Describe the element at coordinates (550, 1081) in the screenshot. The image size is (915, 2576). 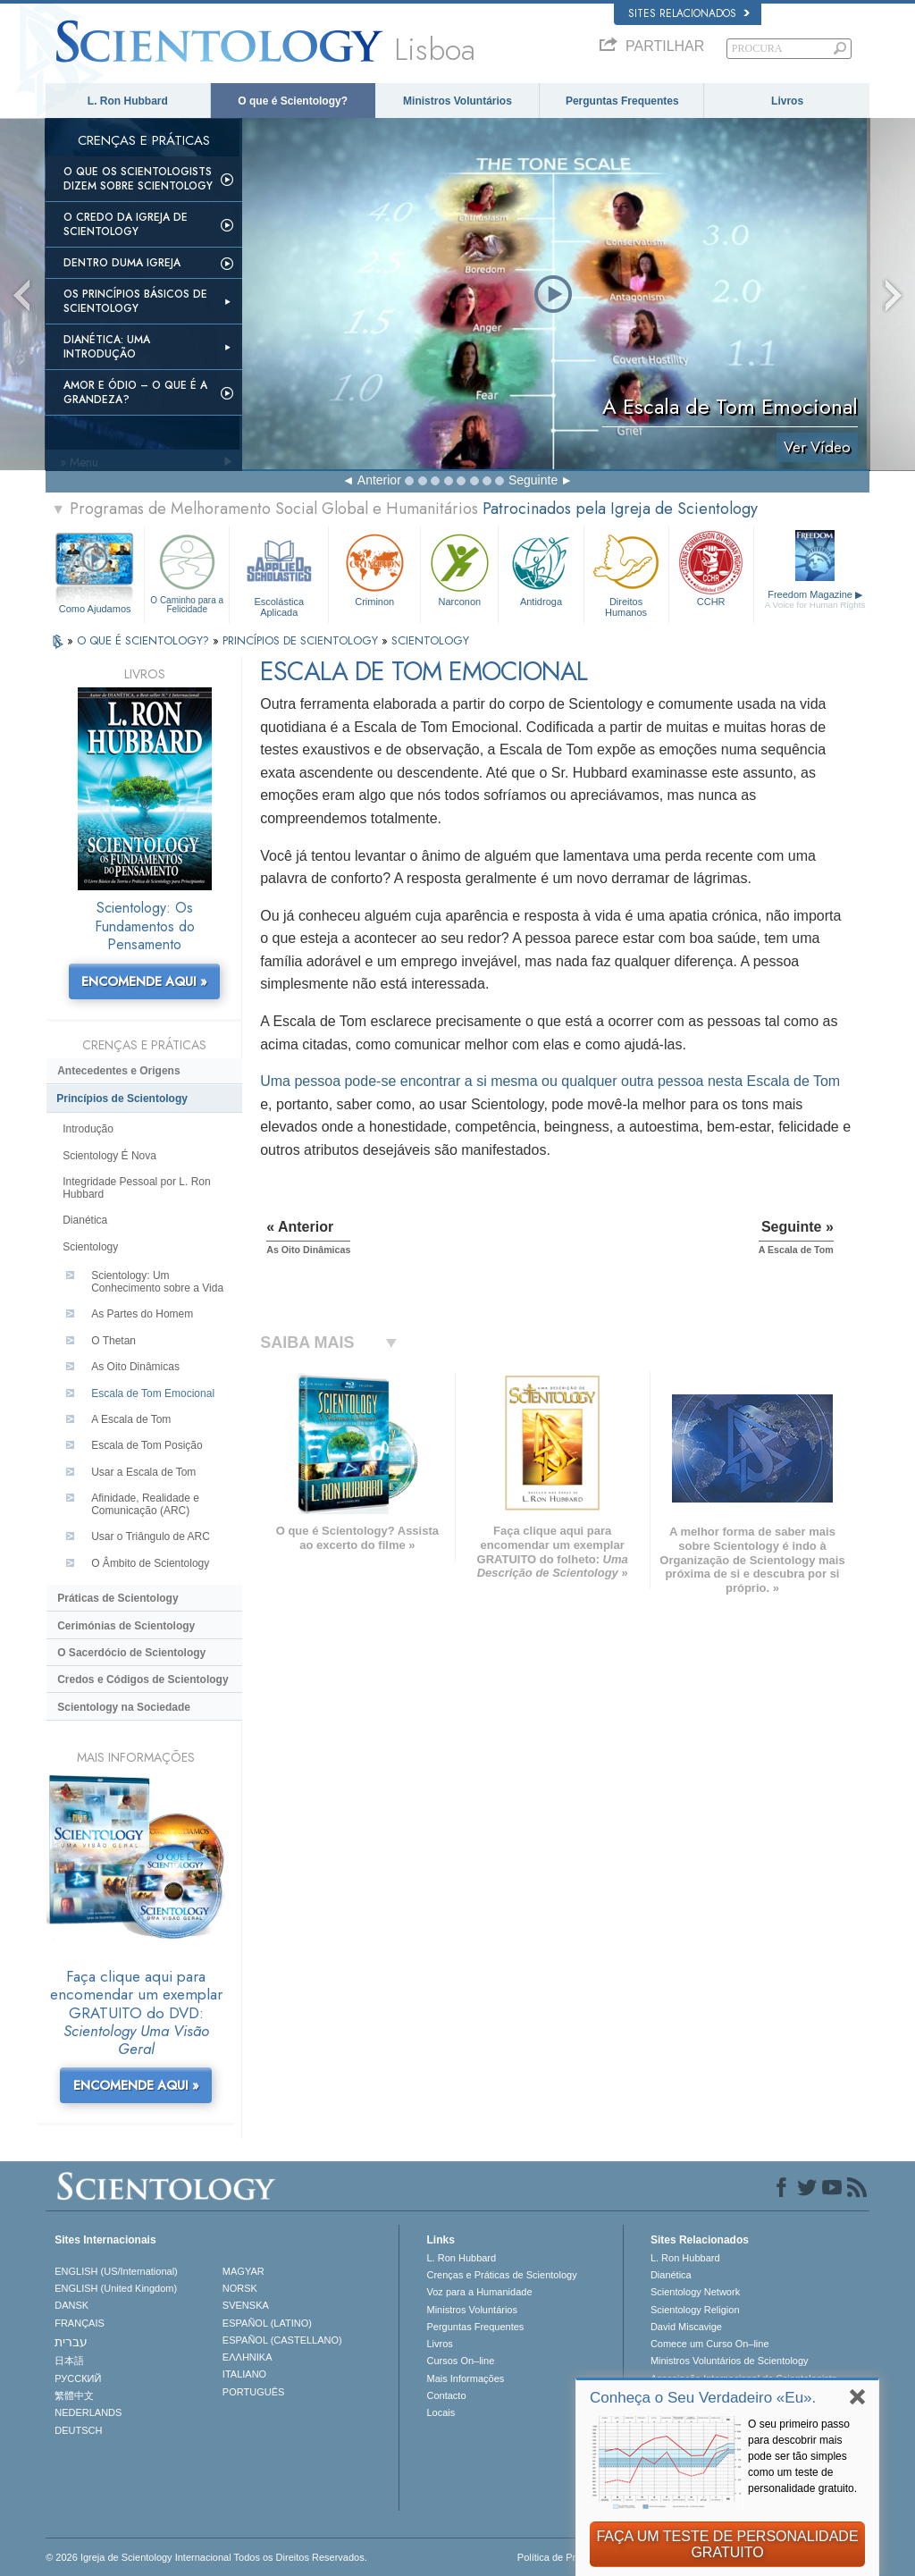
I see `Uma pessoa encontrar a si mesma ou qualquer outra pessoa nesta Escala de Tom` at that location.